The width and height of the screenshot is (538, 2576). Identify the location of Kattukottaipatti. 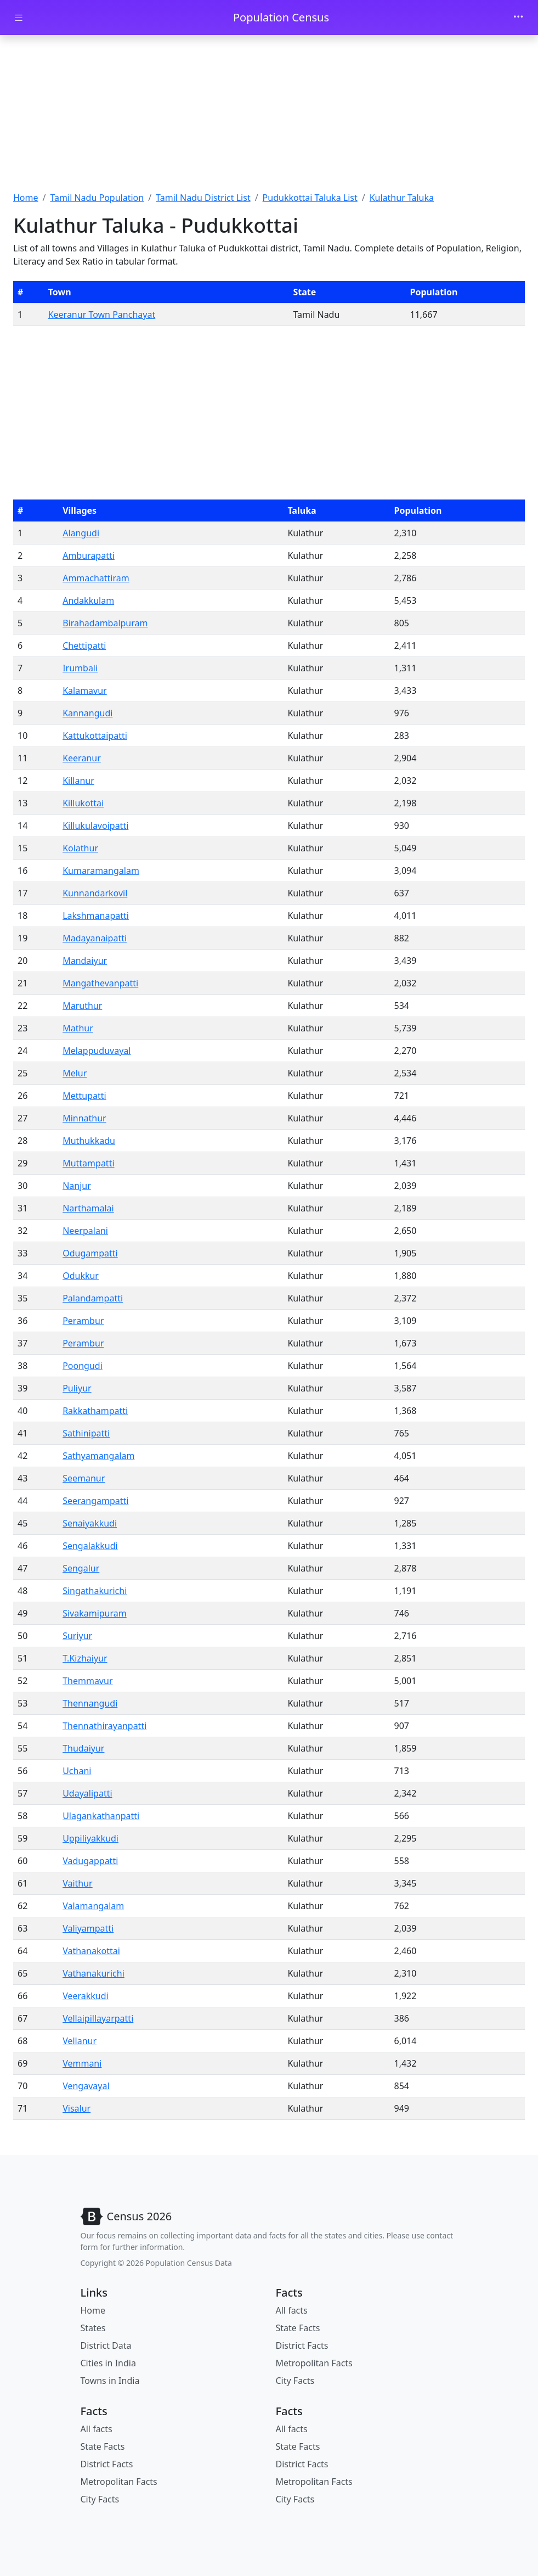
(95, 735).